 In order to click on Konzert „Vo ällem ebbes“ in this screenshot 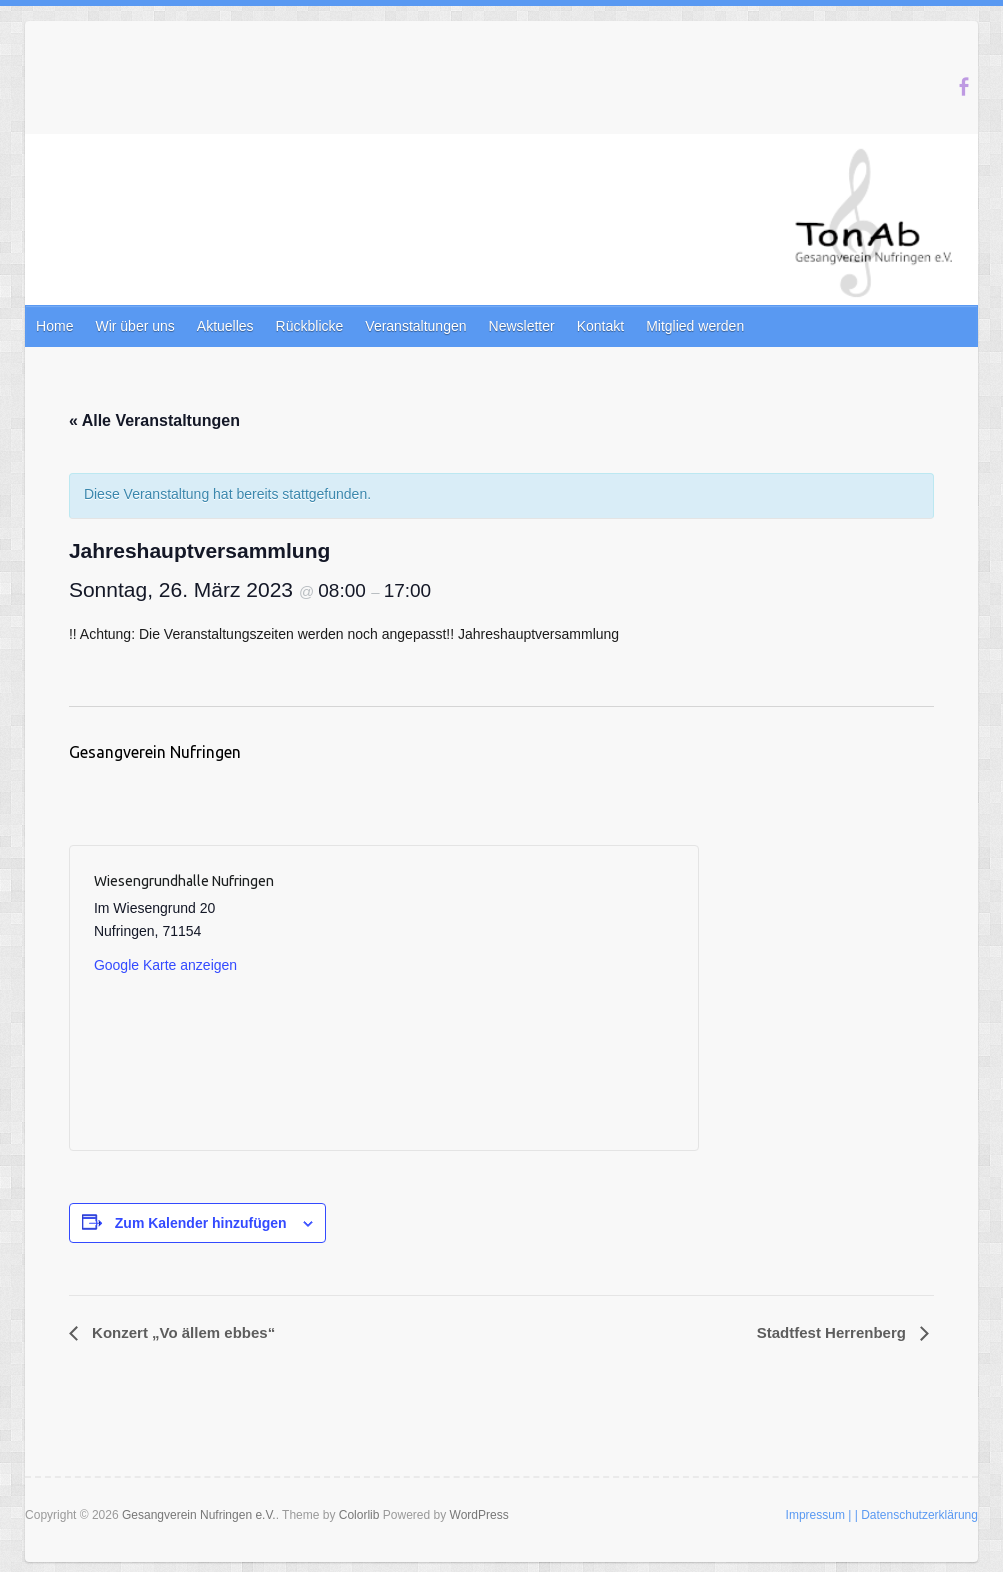, I will do `click(181, 1332)`.